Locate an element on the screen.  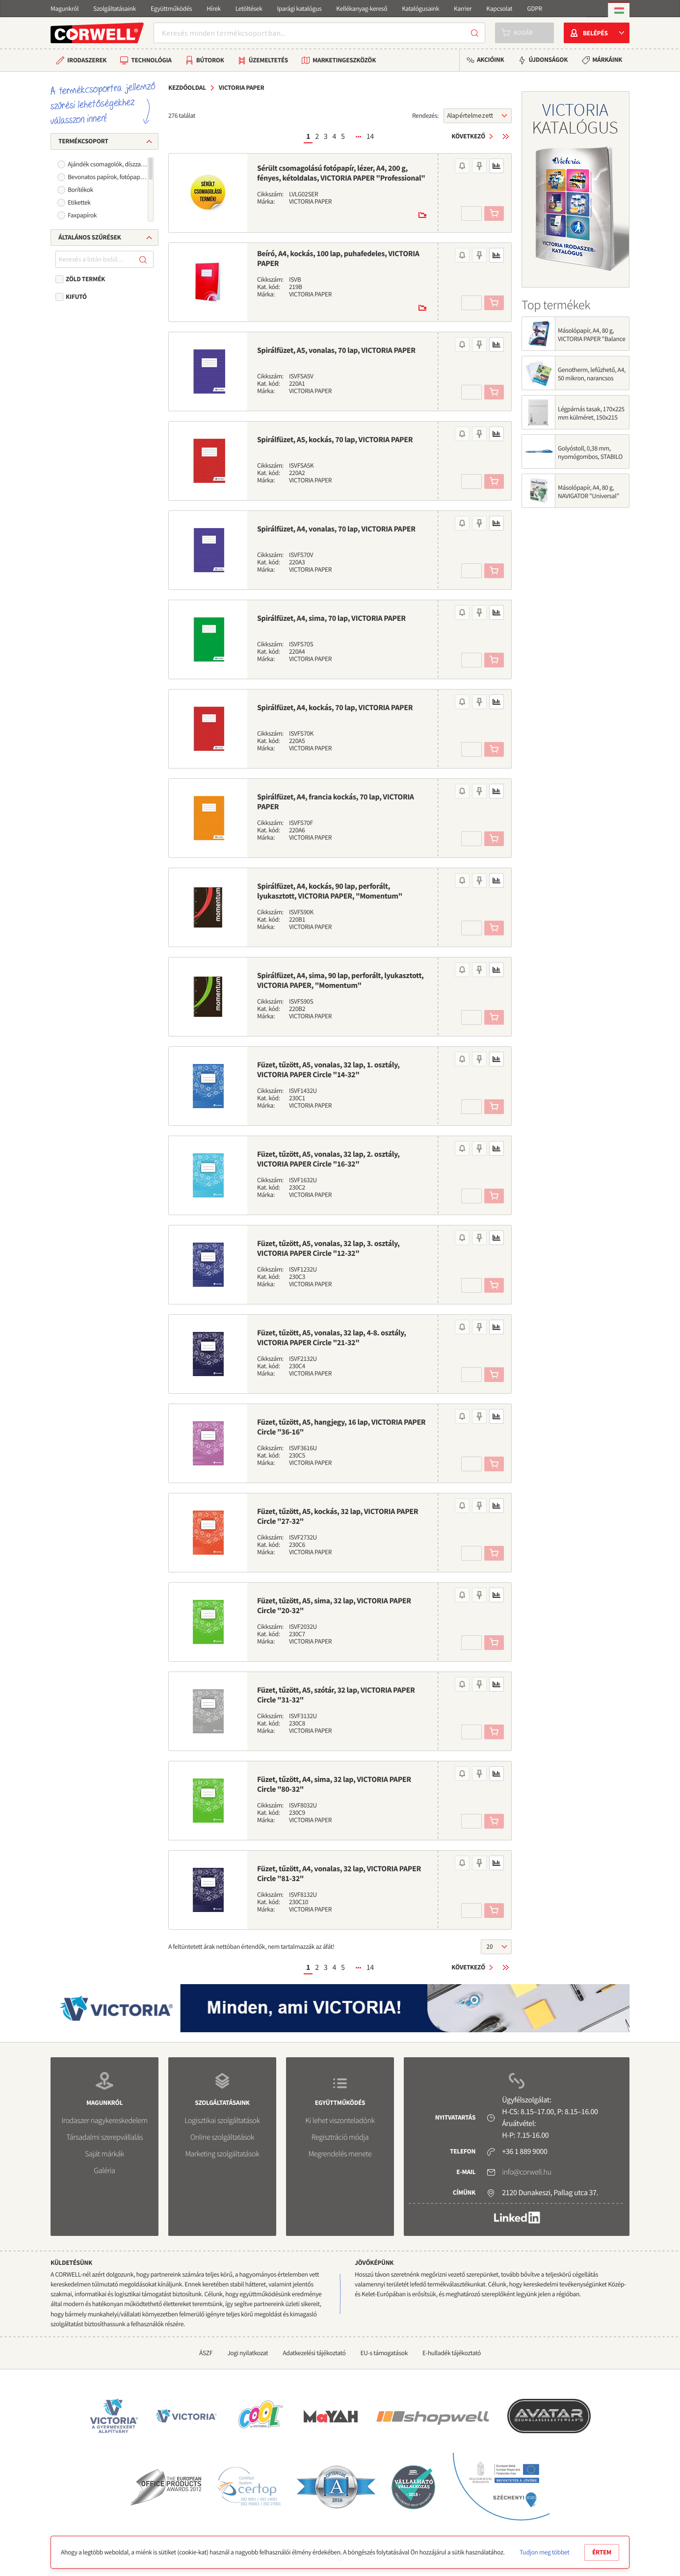
Hírek is located at coordinates (213, 8).